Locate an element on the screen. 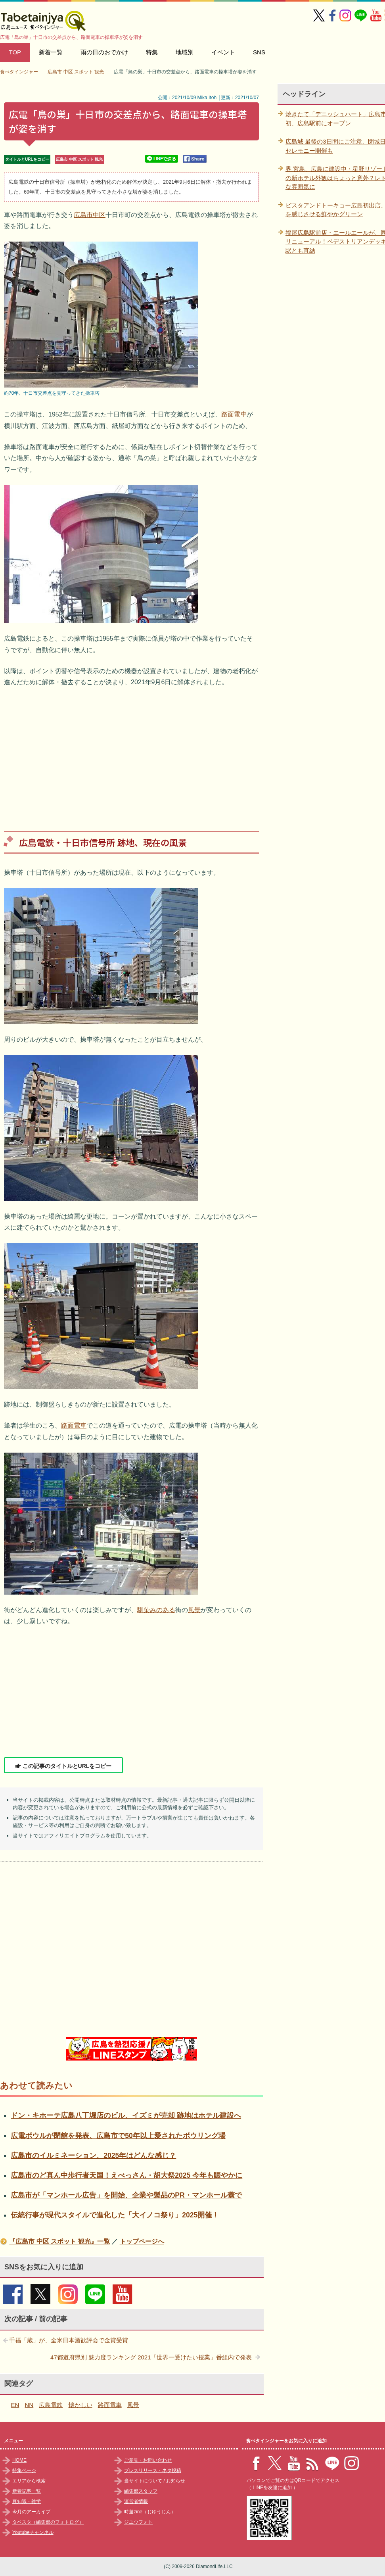 This screenshot has width=385, height=2576. お知らせ is located at coordinates (175, 2481).